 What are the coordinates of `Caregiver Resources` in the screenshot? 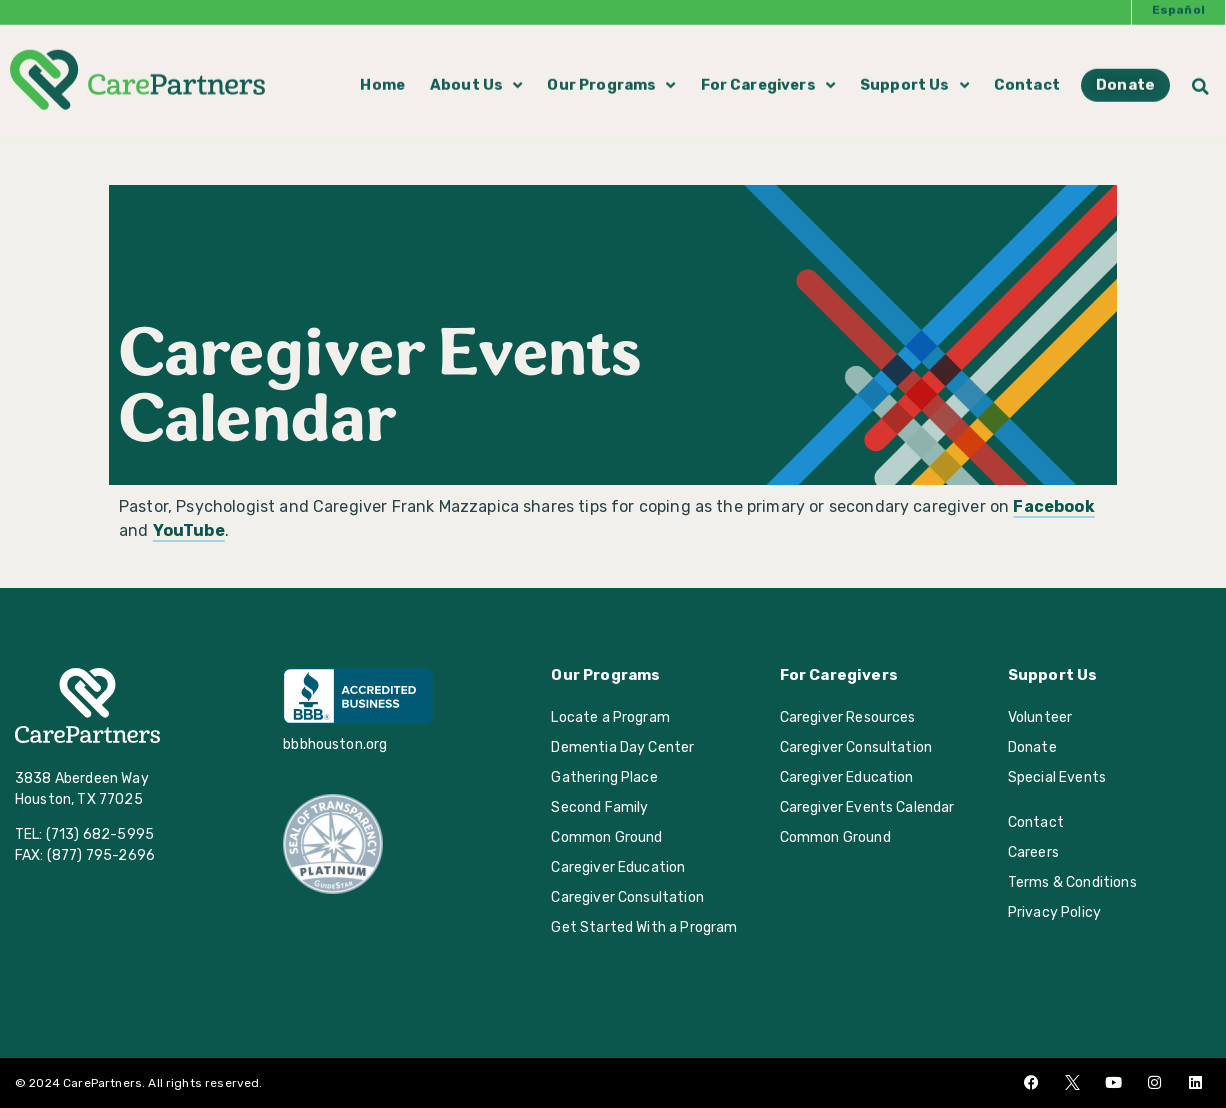 It's located at (848, 717).